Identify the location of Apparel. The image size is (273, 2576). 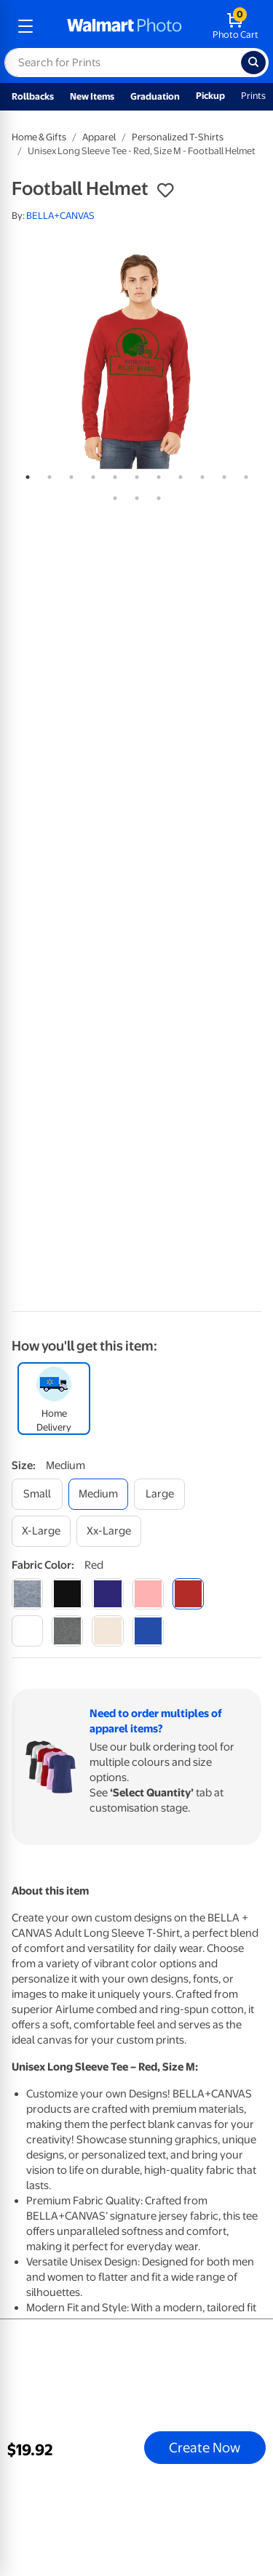
(99, 137).